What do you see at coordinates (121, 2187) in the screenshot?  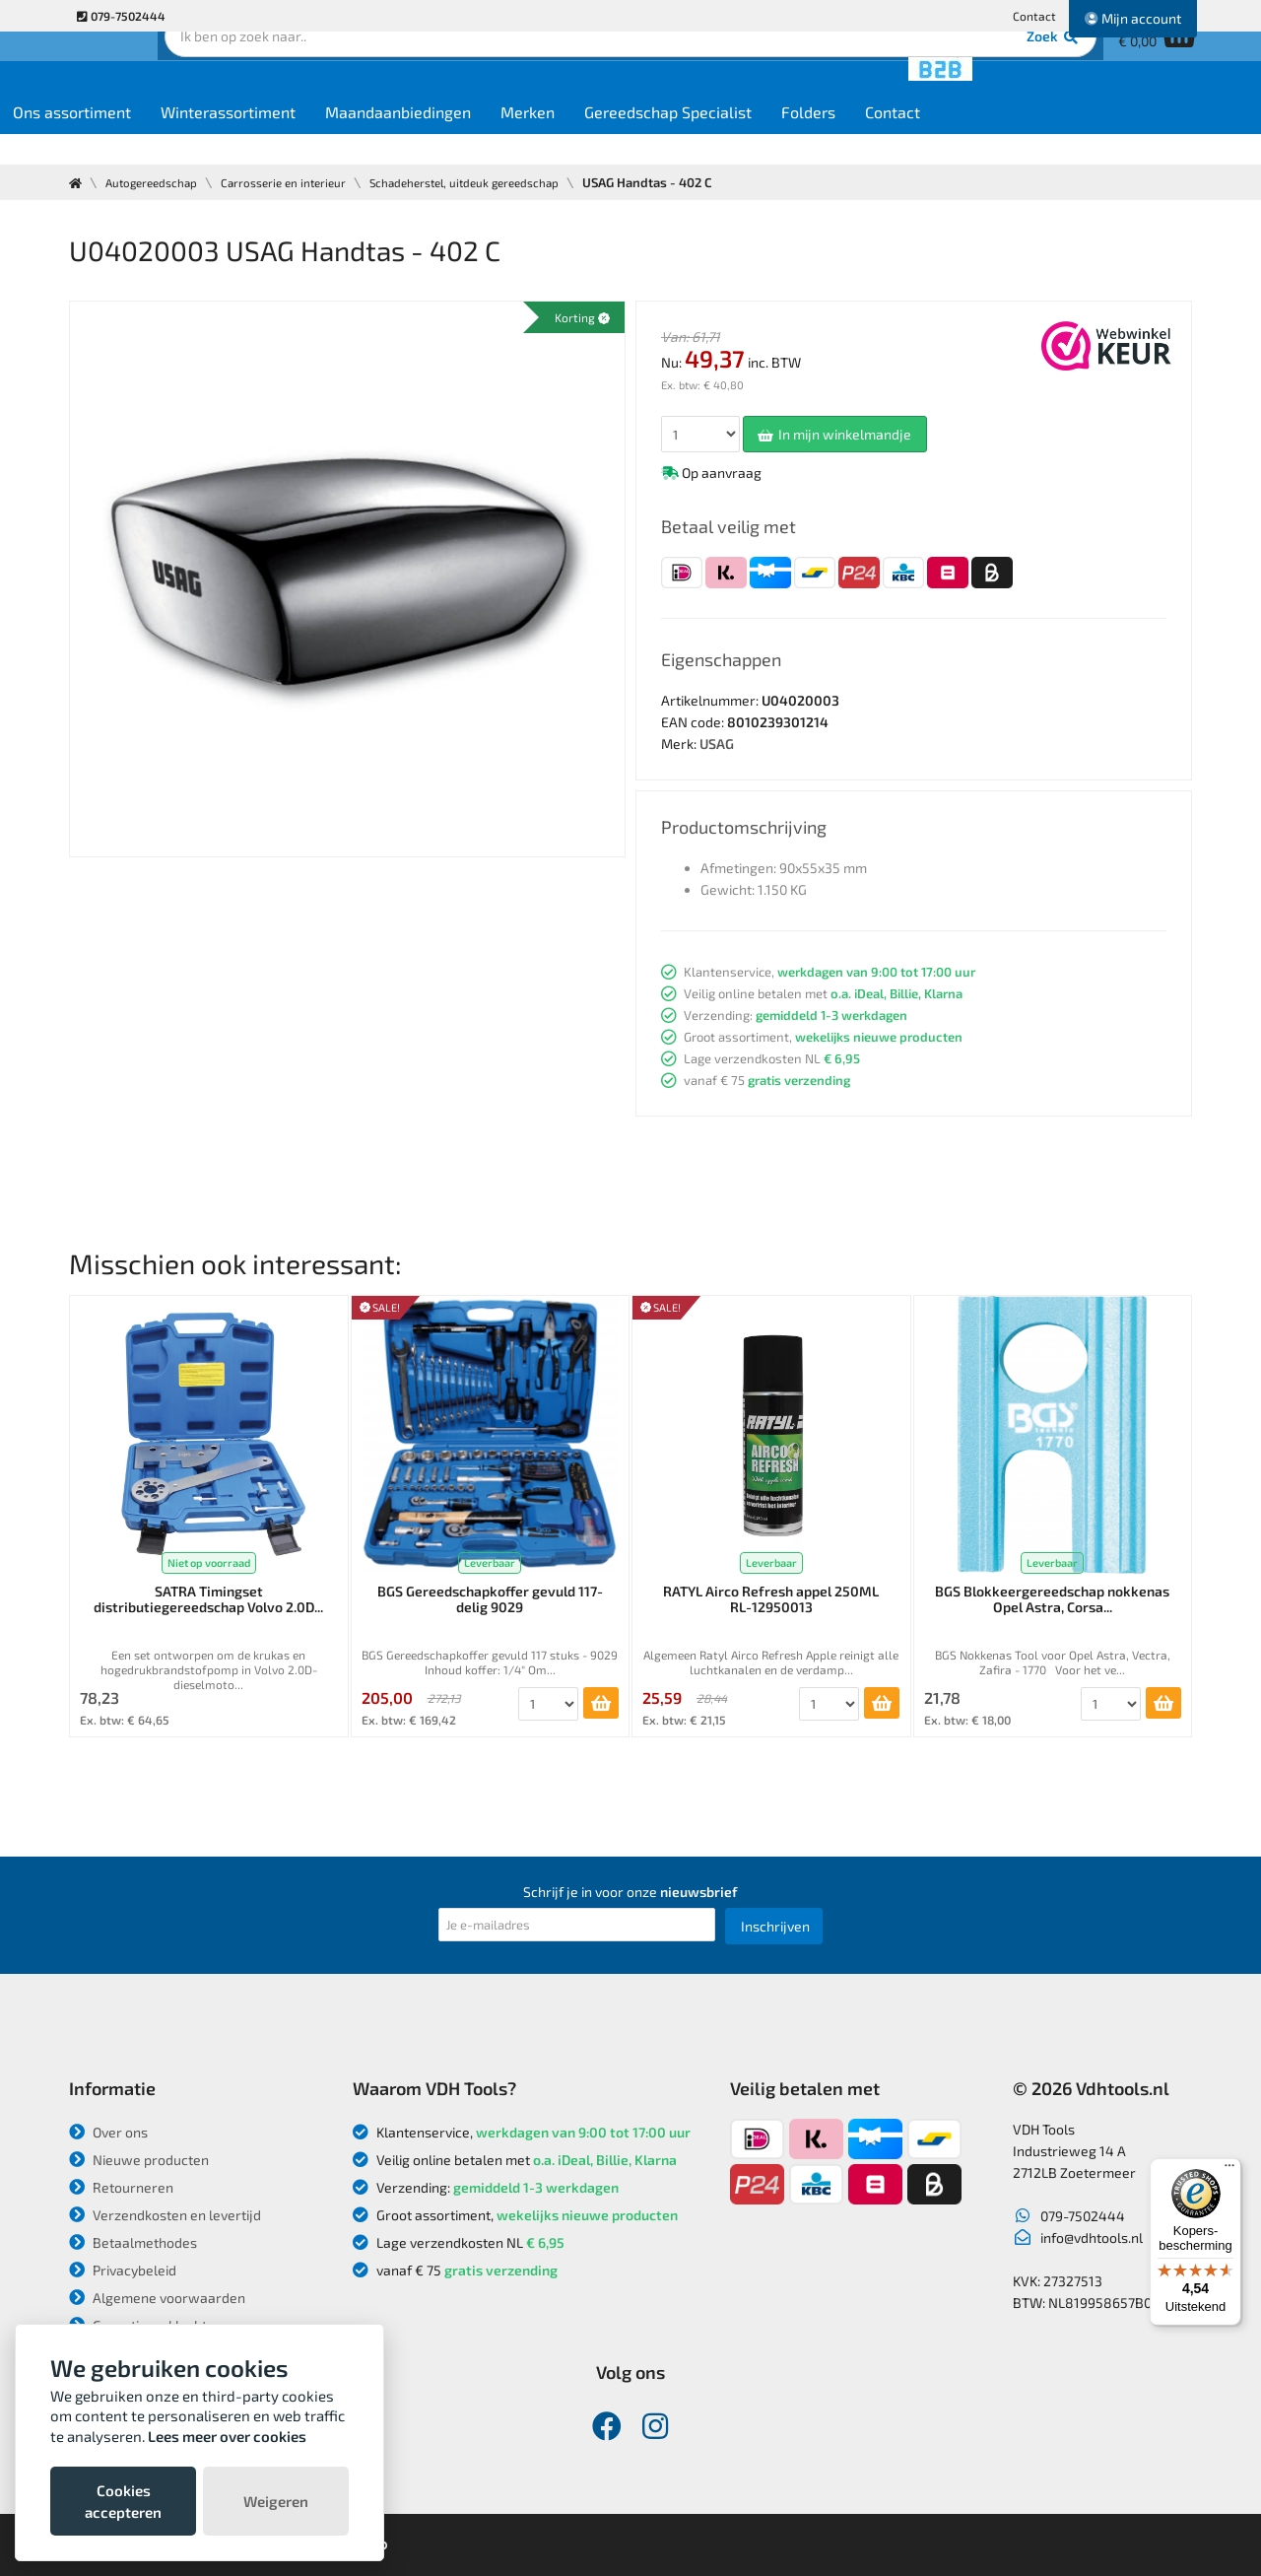 I see `Retourneren` at bounding box center [121, 2187].